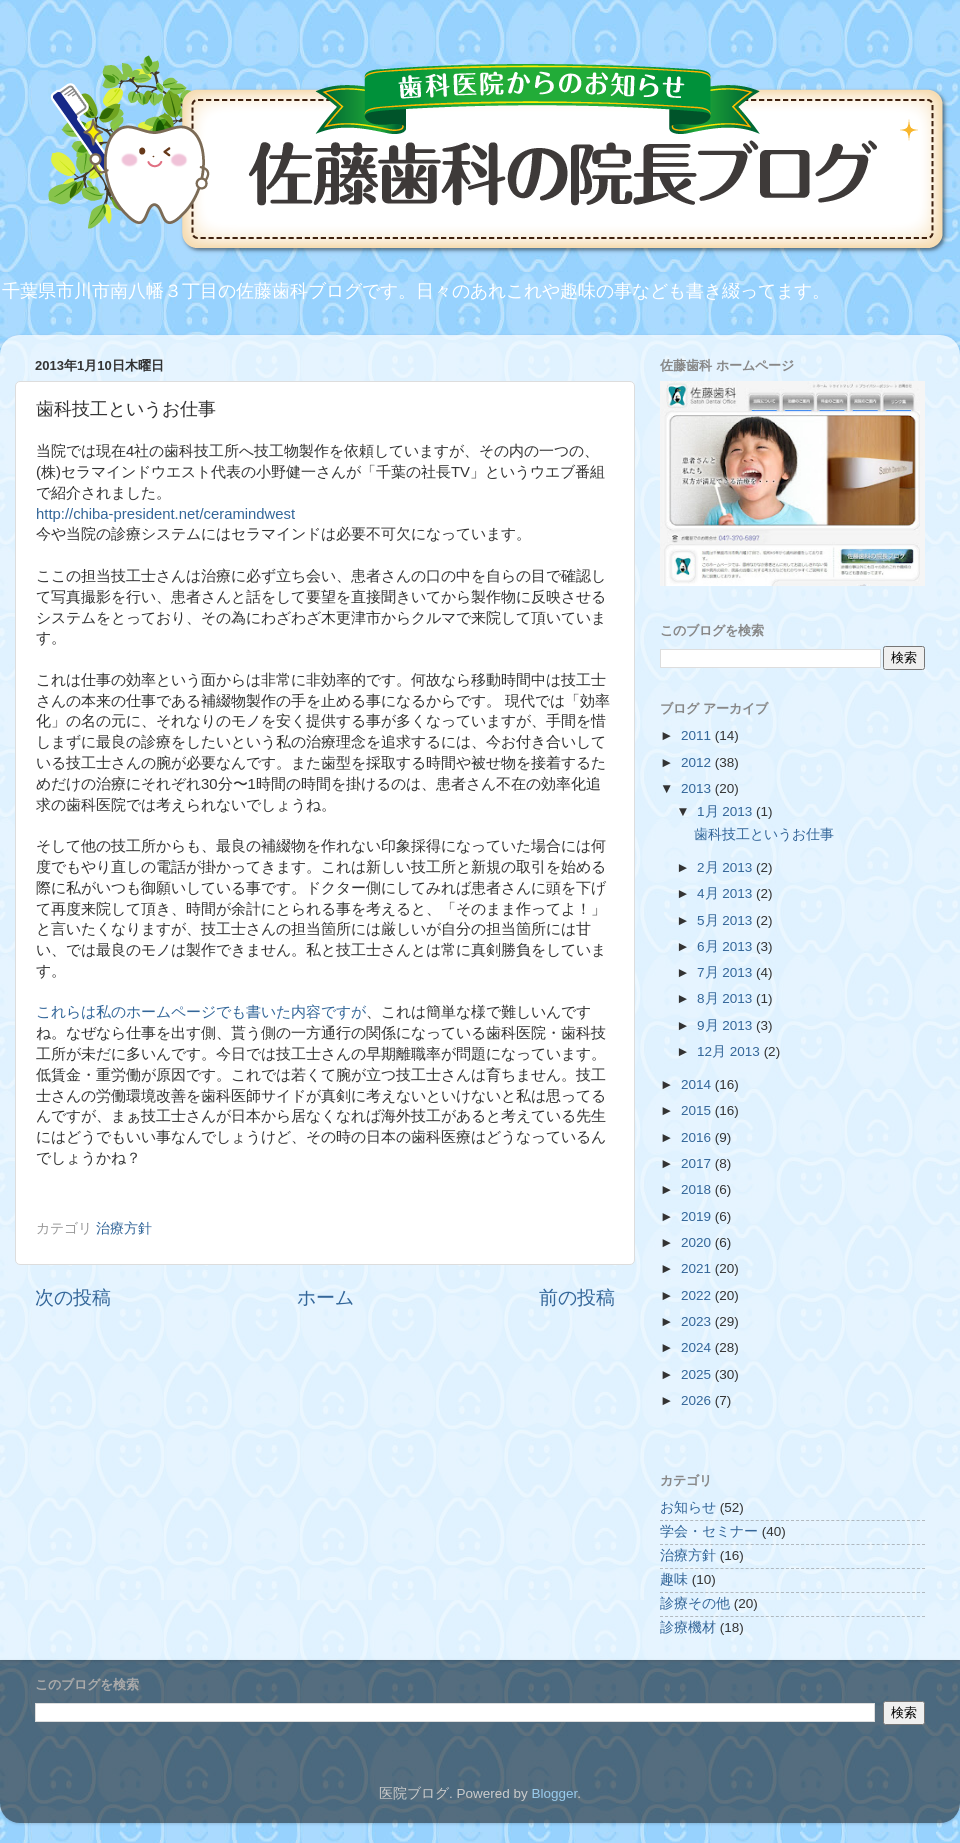 The height and width of the screenshot is (1843, 960). I want to click on 2012, so click(698, 762).